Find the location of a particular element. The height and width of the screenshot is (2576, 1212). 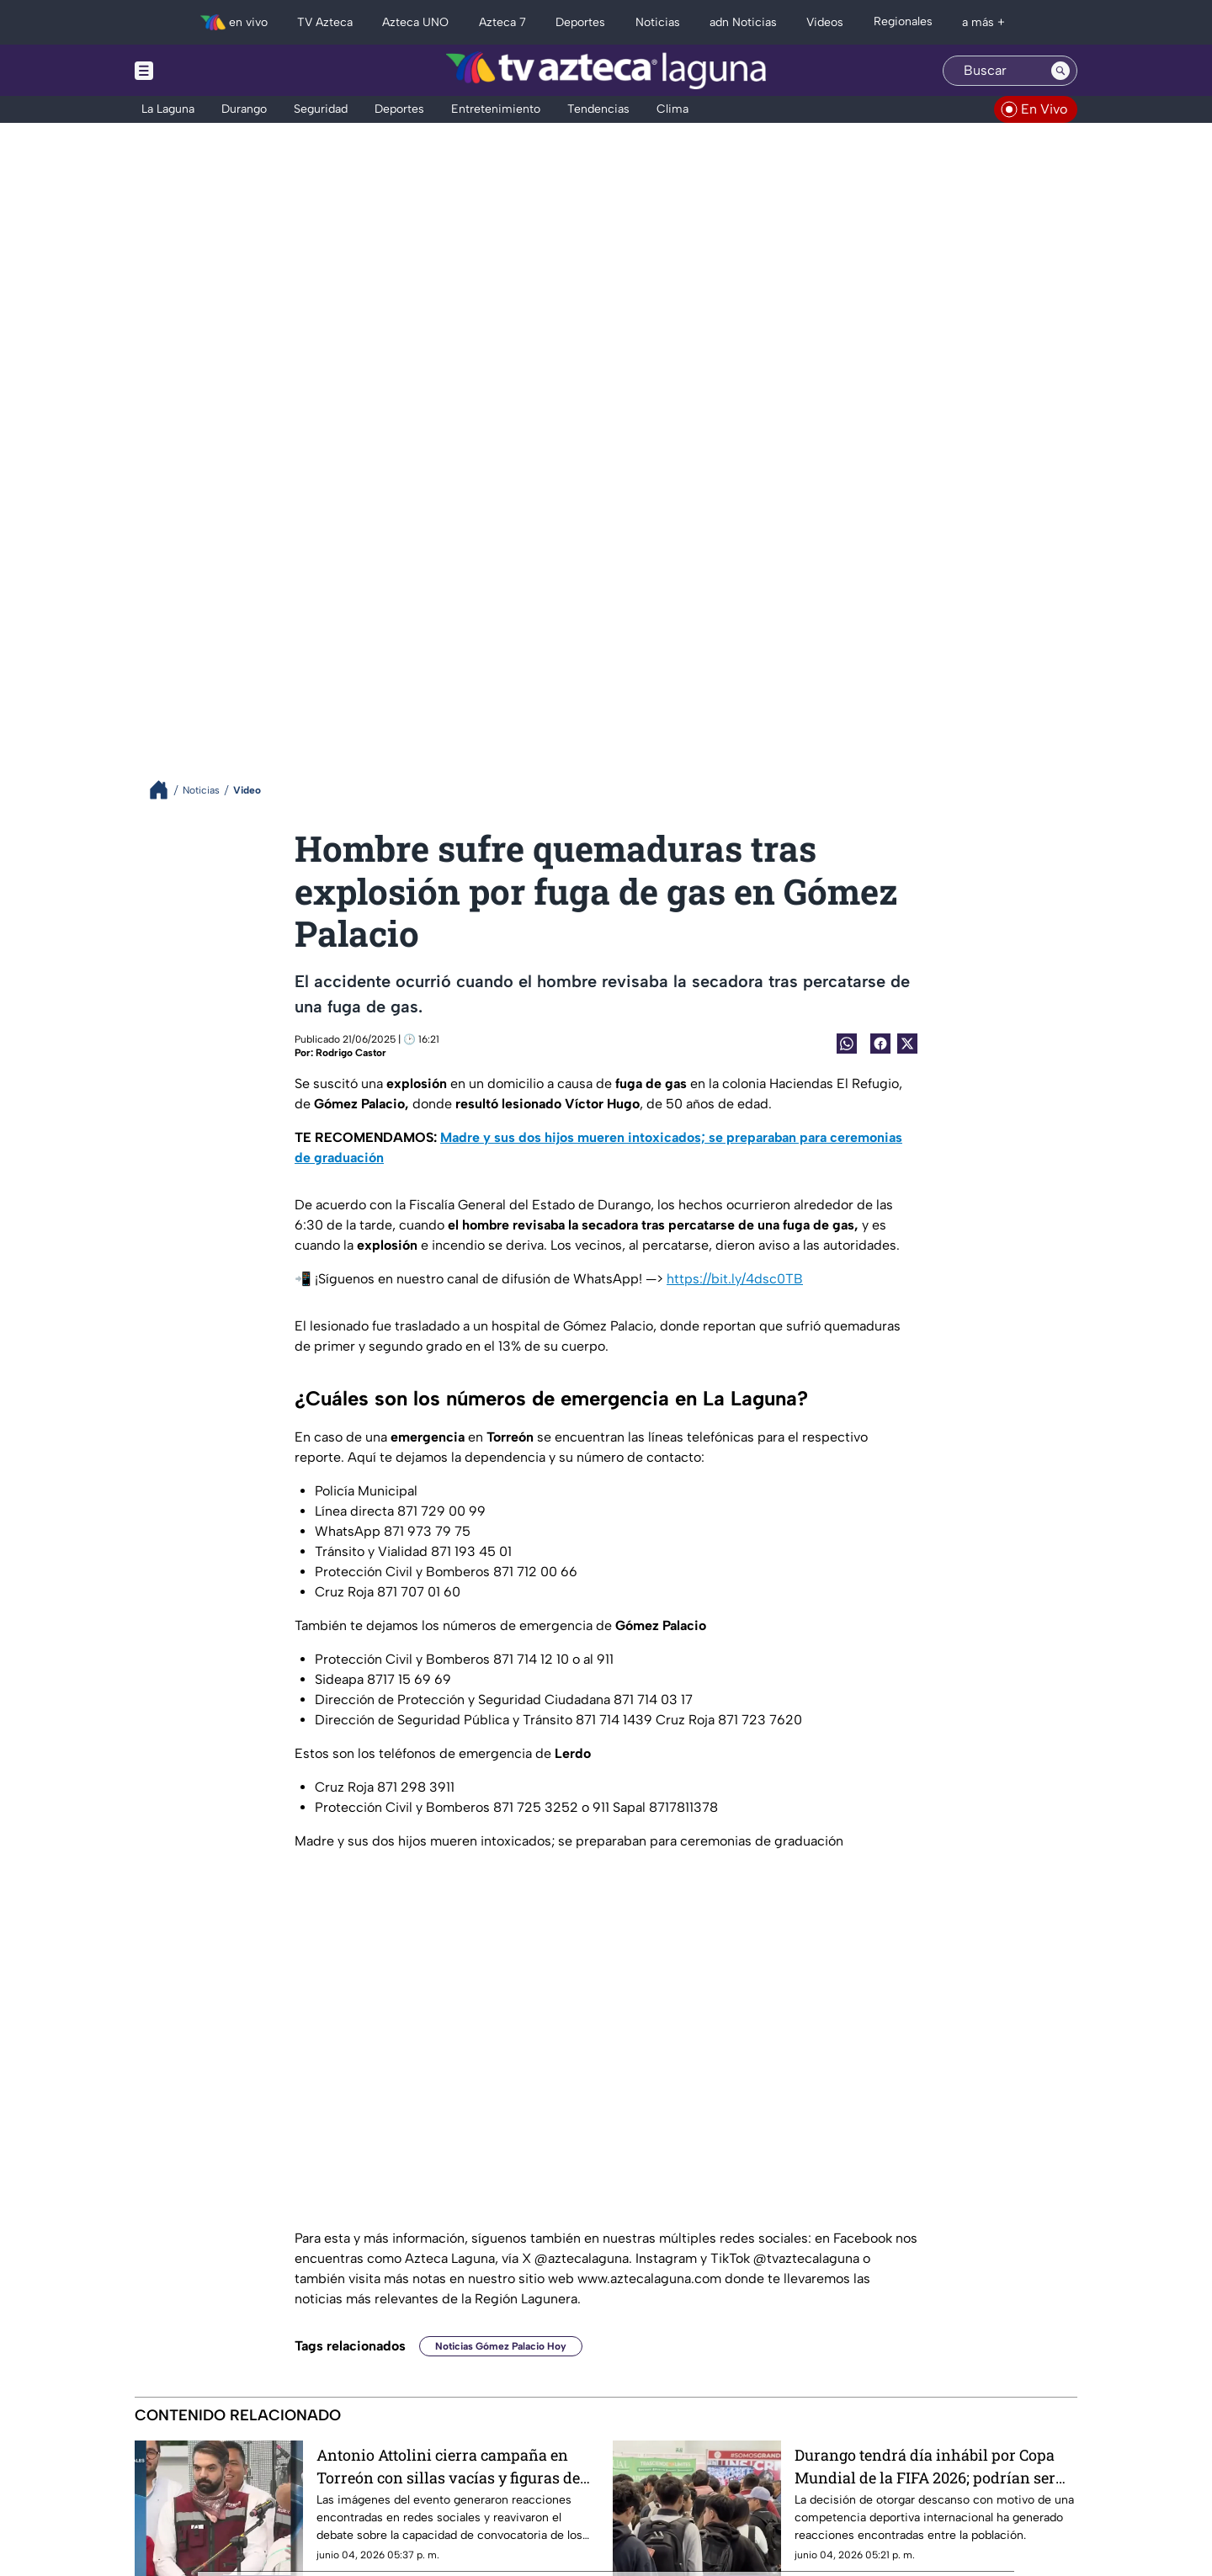

Noticias Gómez Palacio Hoy is located at coordinates (500, 2346).